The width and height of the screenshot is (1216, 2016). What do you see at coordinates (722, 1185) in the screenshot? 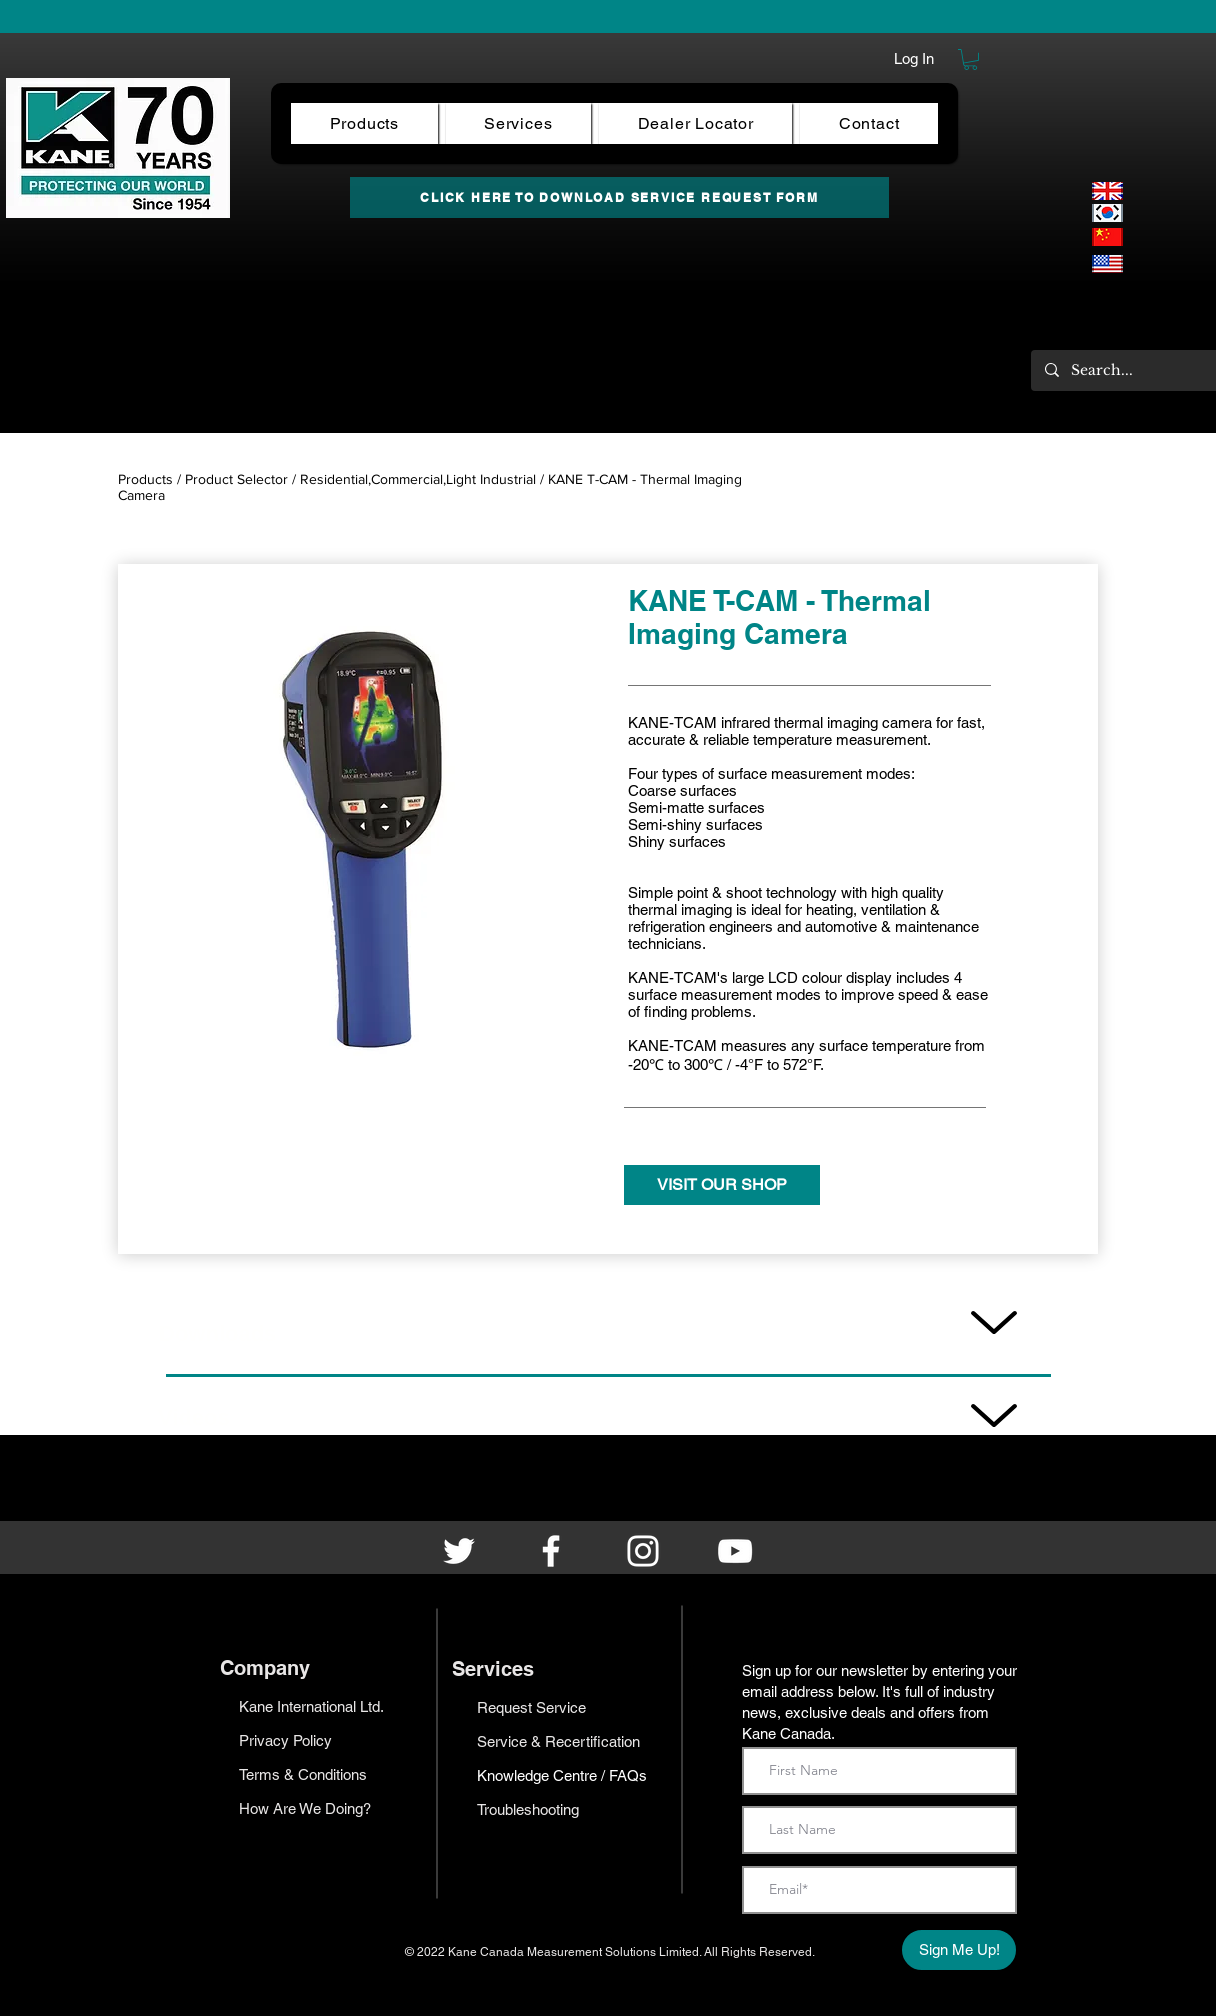
I see `[VISIT OUR SHOP]` at bounding box center [722, 1185].